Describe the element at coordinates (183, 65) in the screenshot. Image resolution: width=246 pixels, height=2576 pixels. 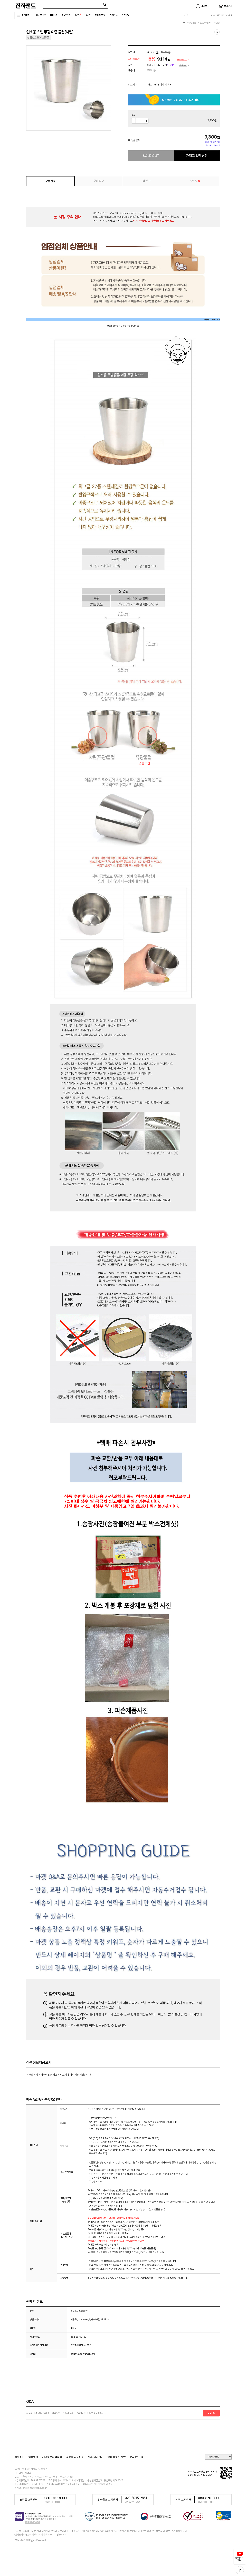
I see `자세히보기` at that location.